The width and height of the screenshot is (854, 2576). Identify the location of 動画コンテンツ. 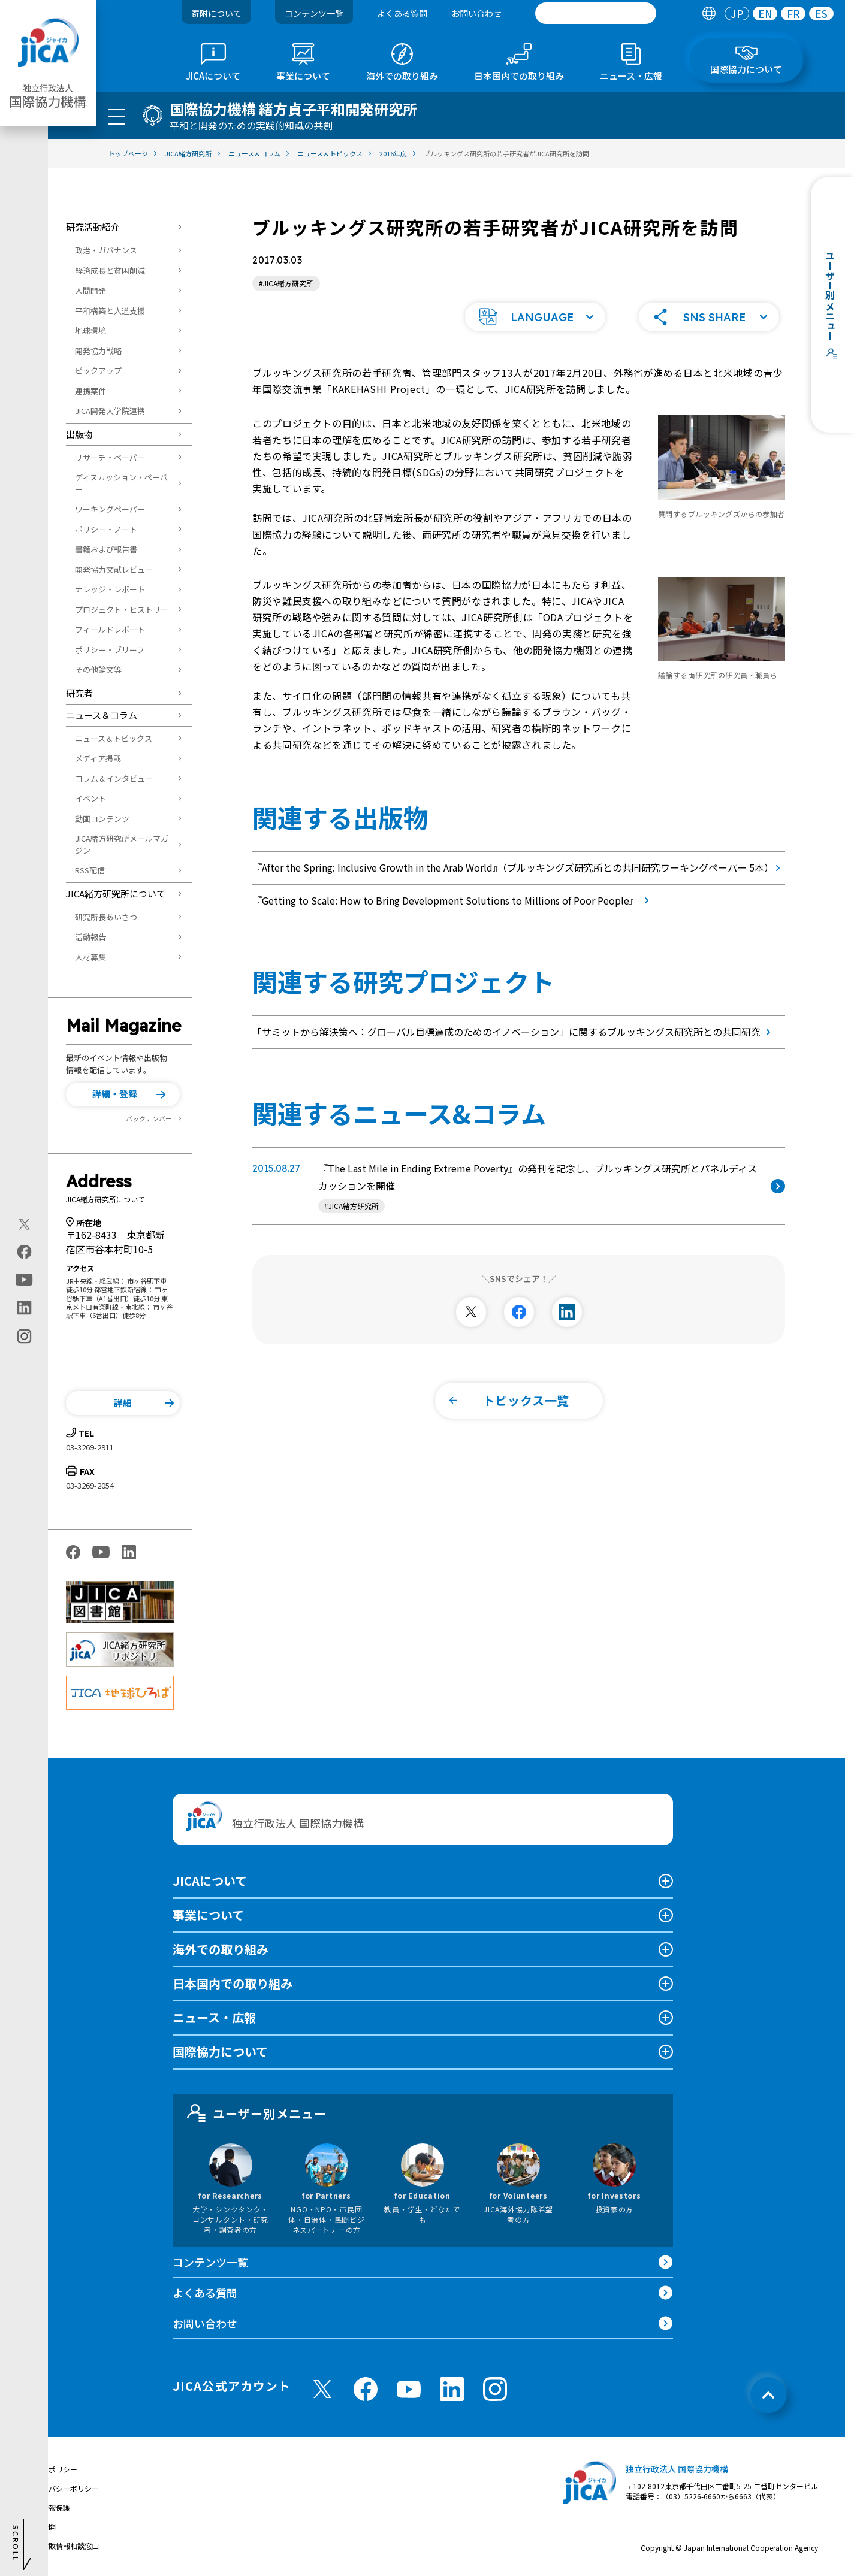
(102, 818).